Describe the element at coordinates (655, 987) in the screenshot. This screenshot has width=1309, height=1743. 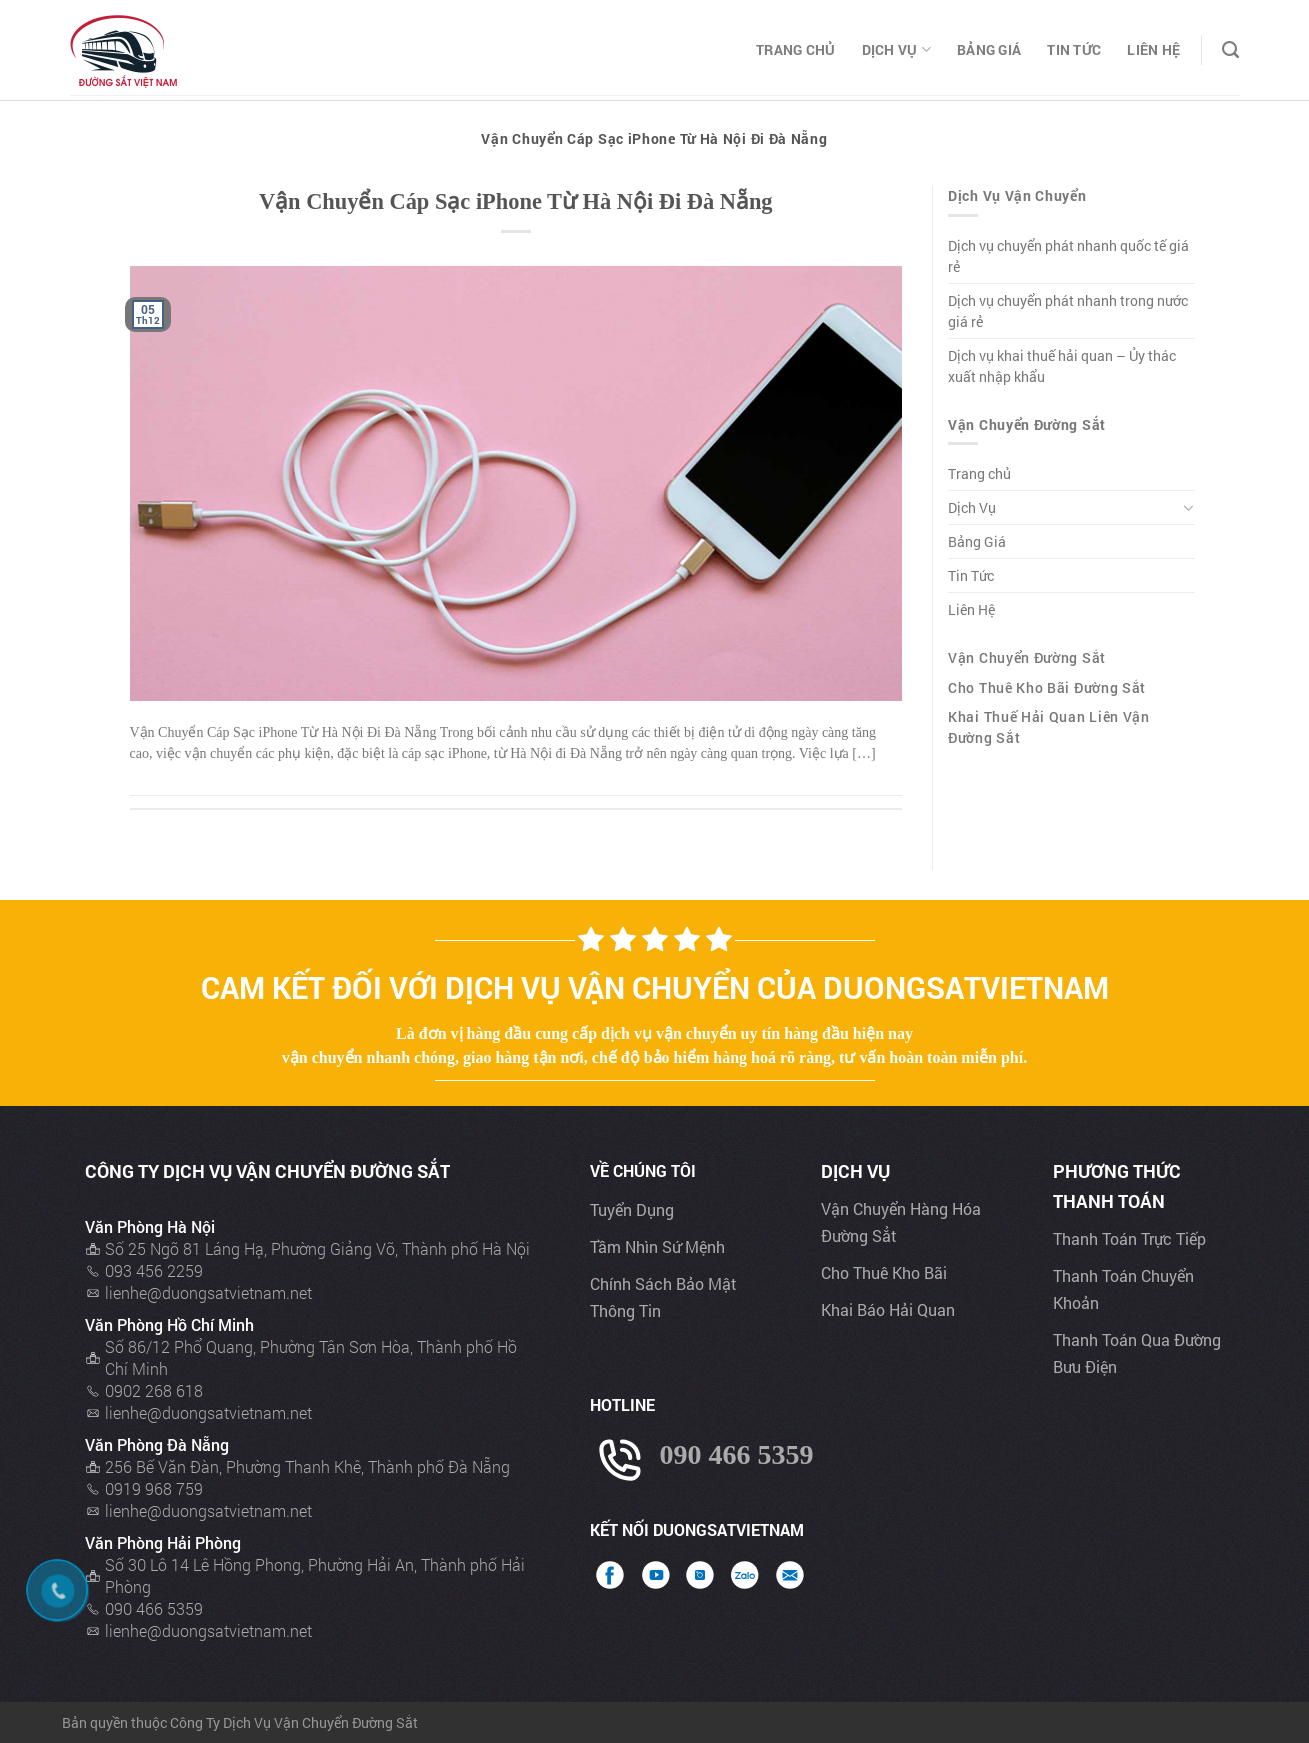
I see `Cam kết đối với dịch vụ vận chuyển của Duongsatvietnam` at that location.